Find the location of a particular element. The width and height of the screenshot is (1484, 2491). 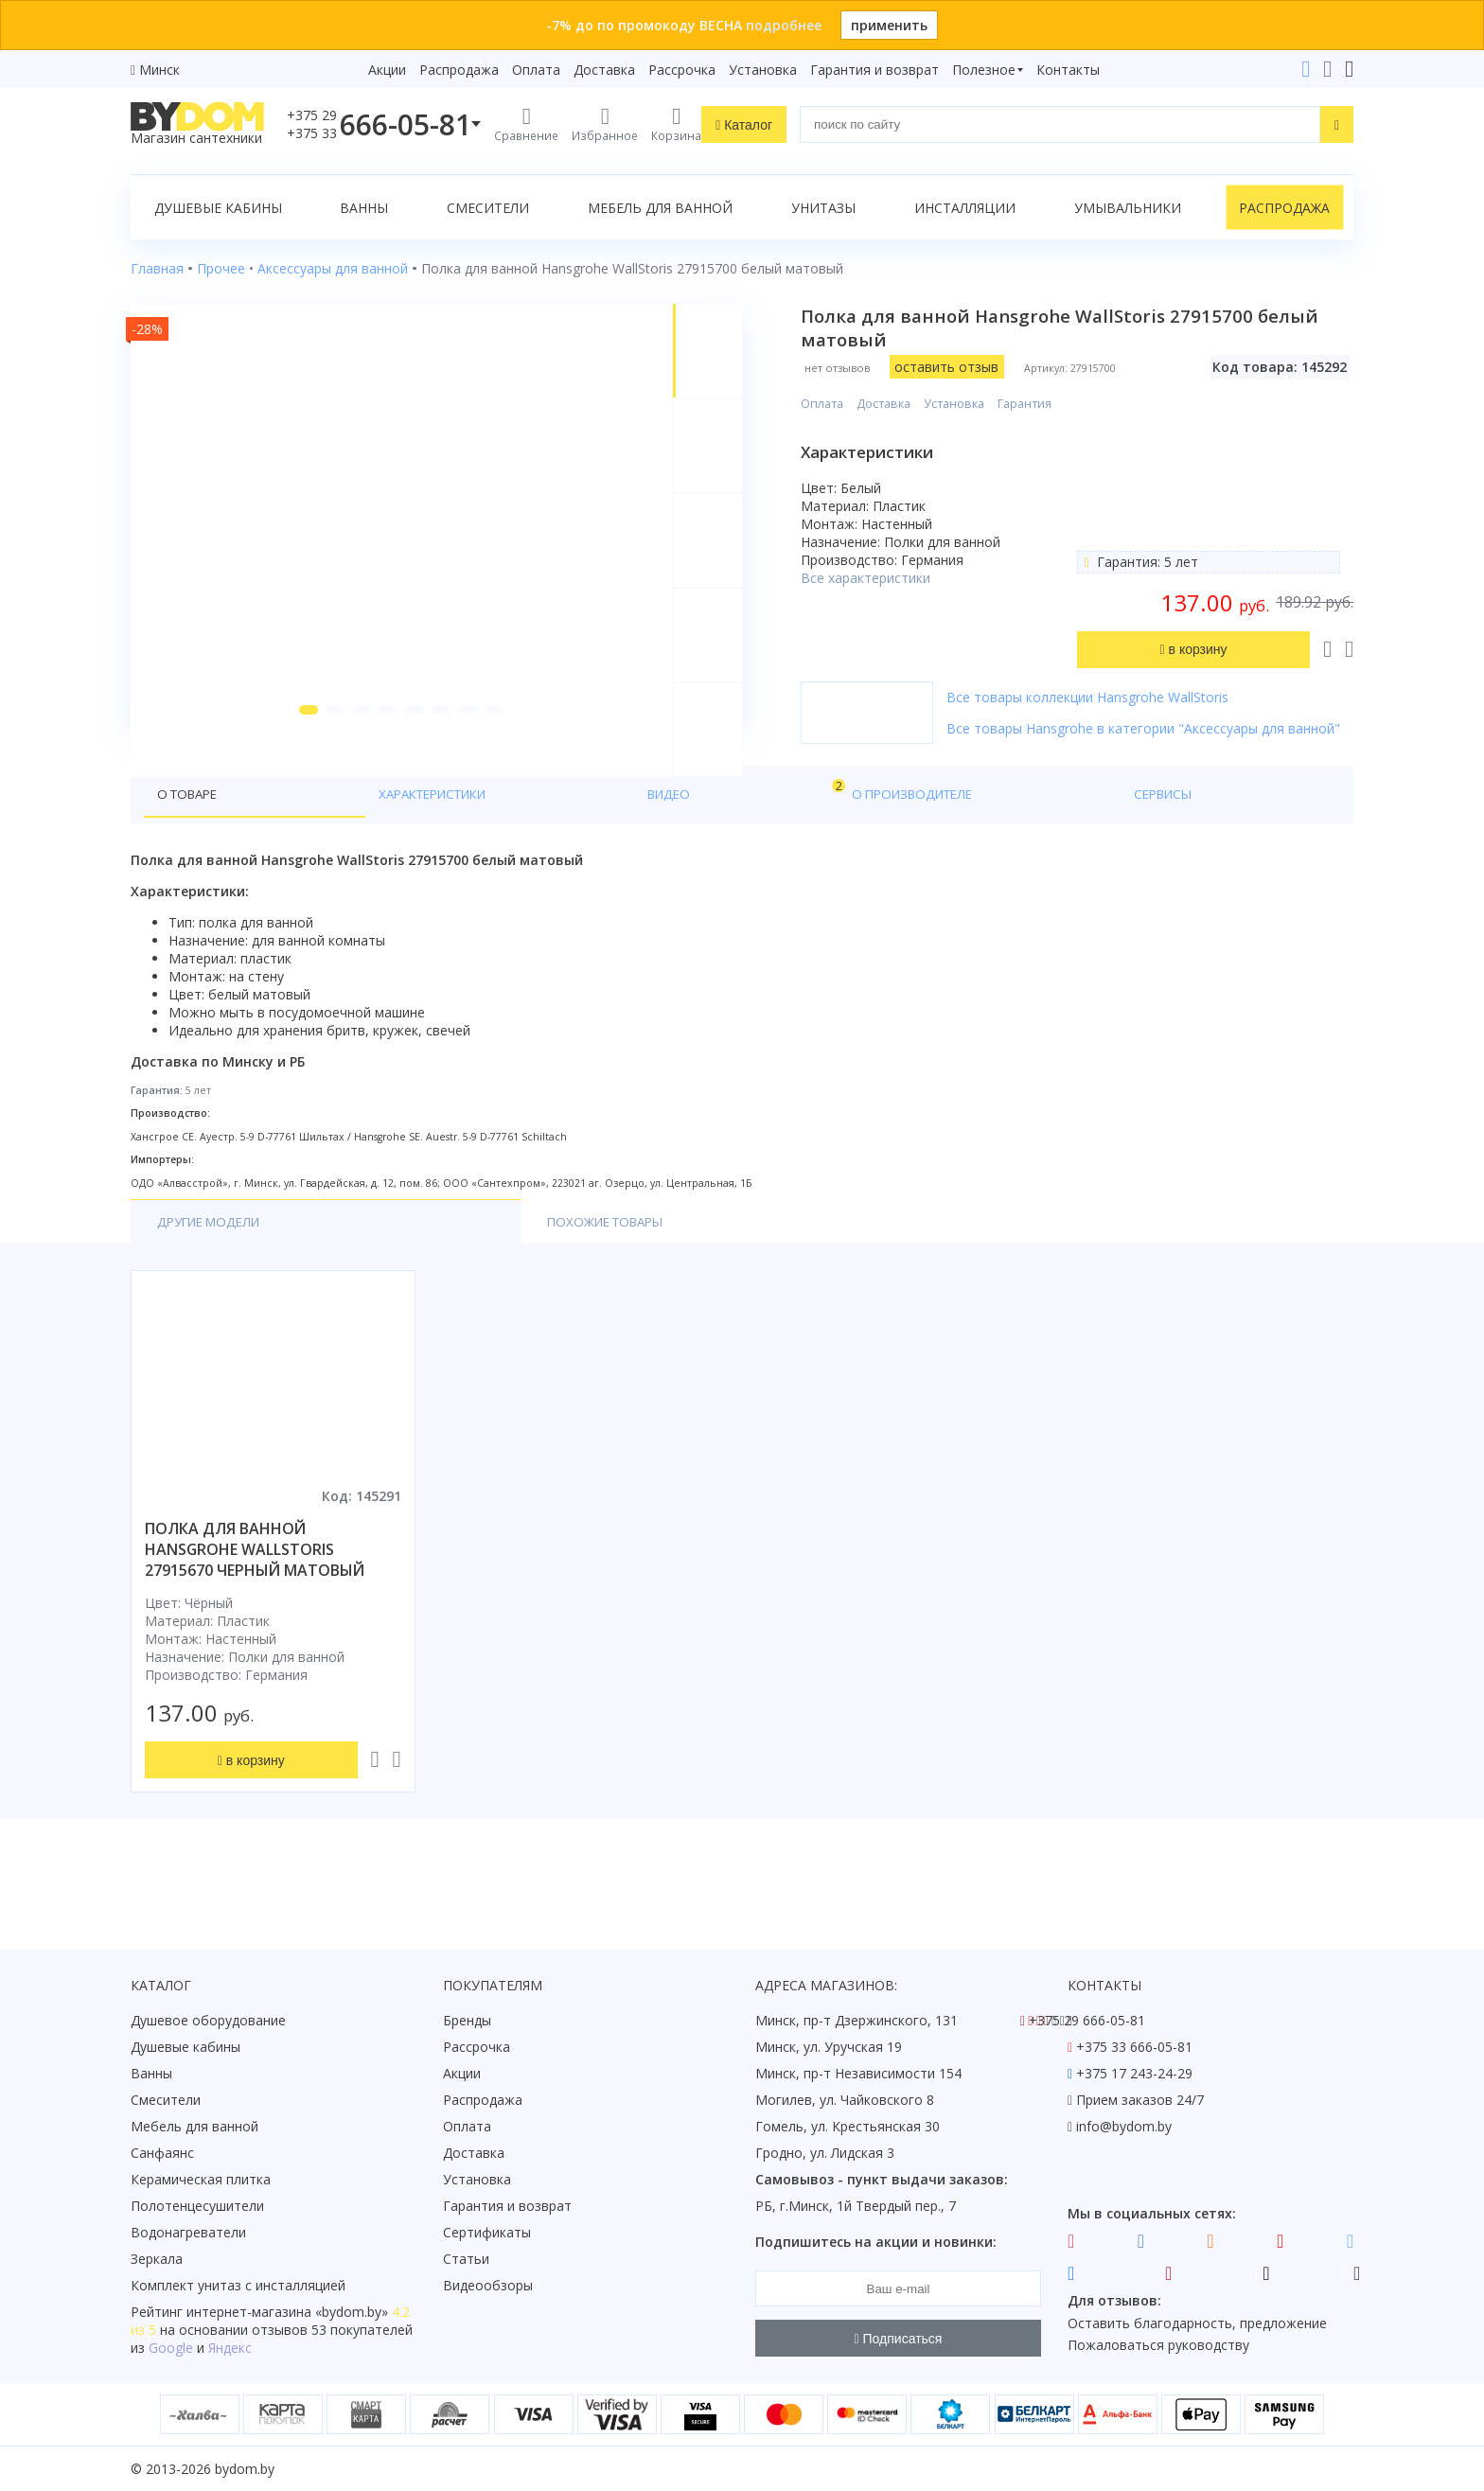

Акции is located at coordinates (387, 70).